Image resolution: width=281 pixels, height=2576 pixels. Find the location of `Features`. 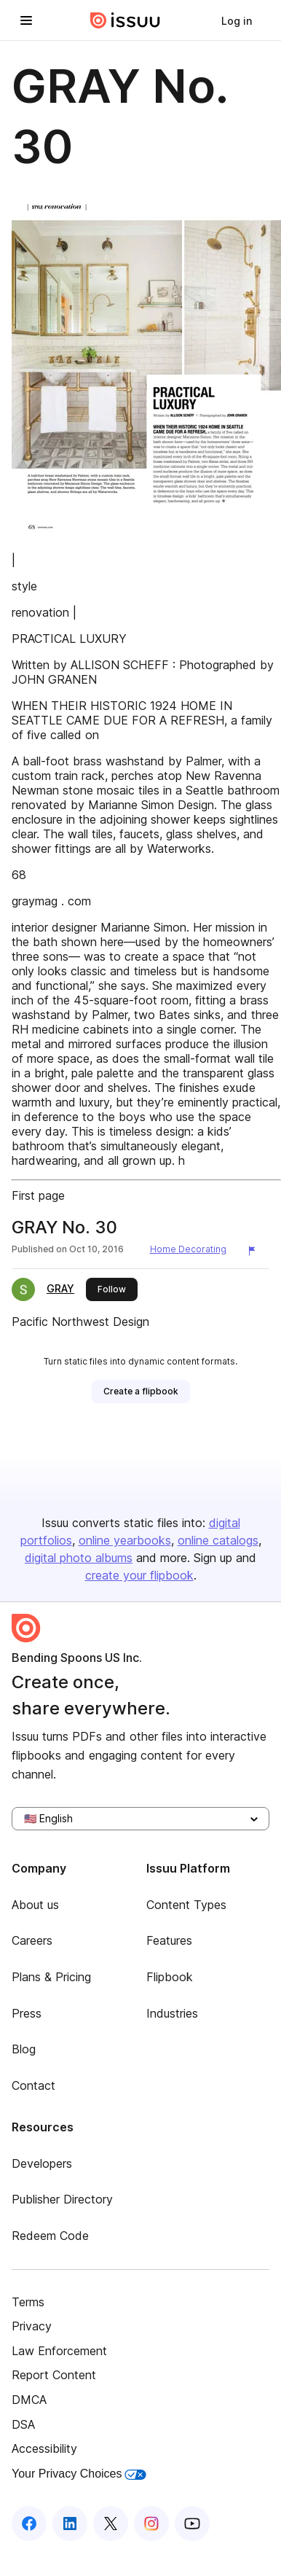

Features is located at coordinates (169, 1940).